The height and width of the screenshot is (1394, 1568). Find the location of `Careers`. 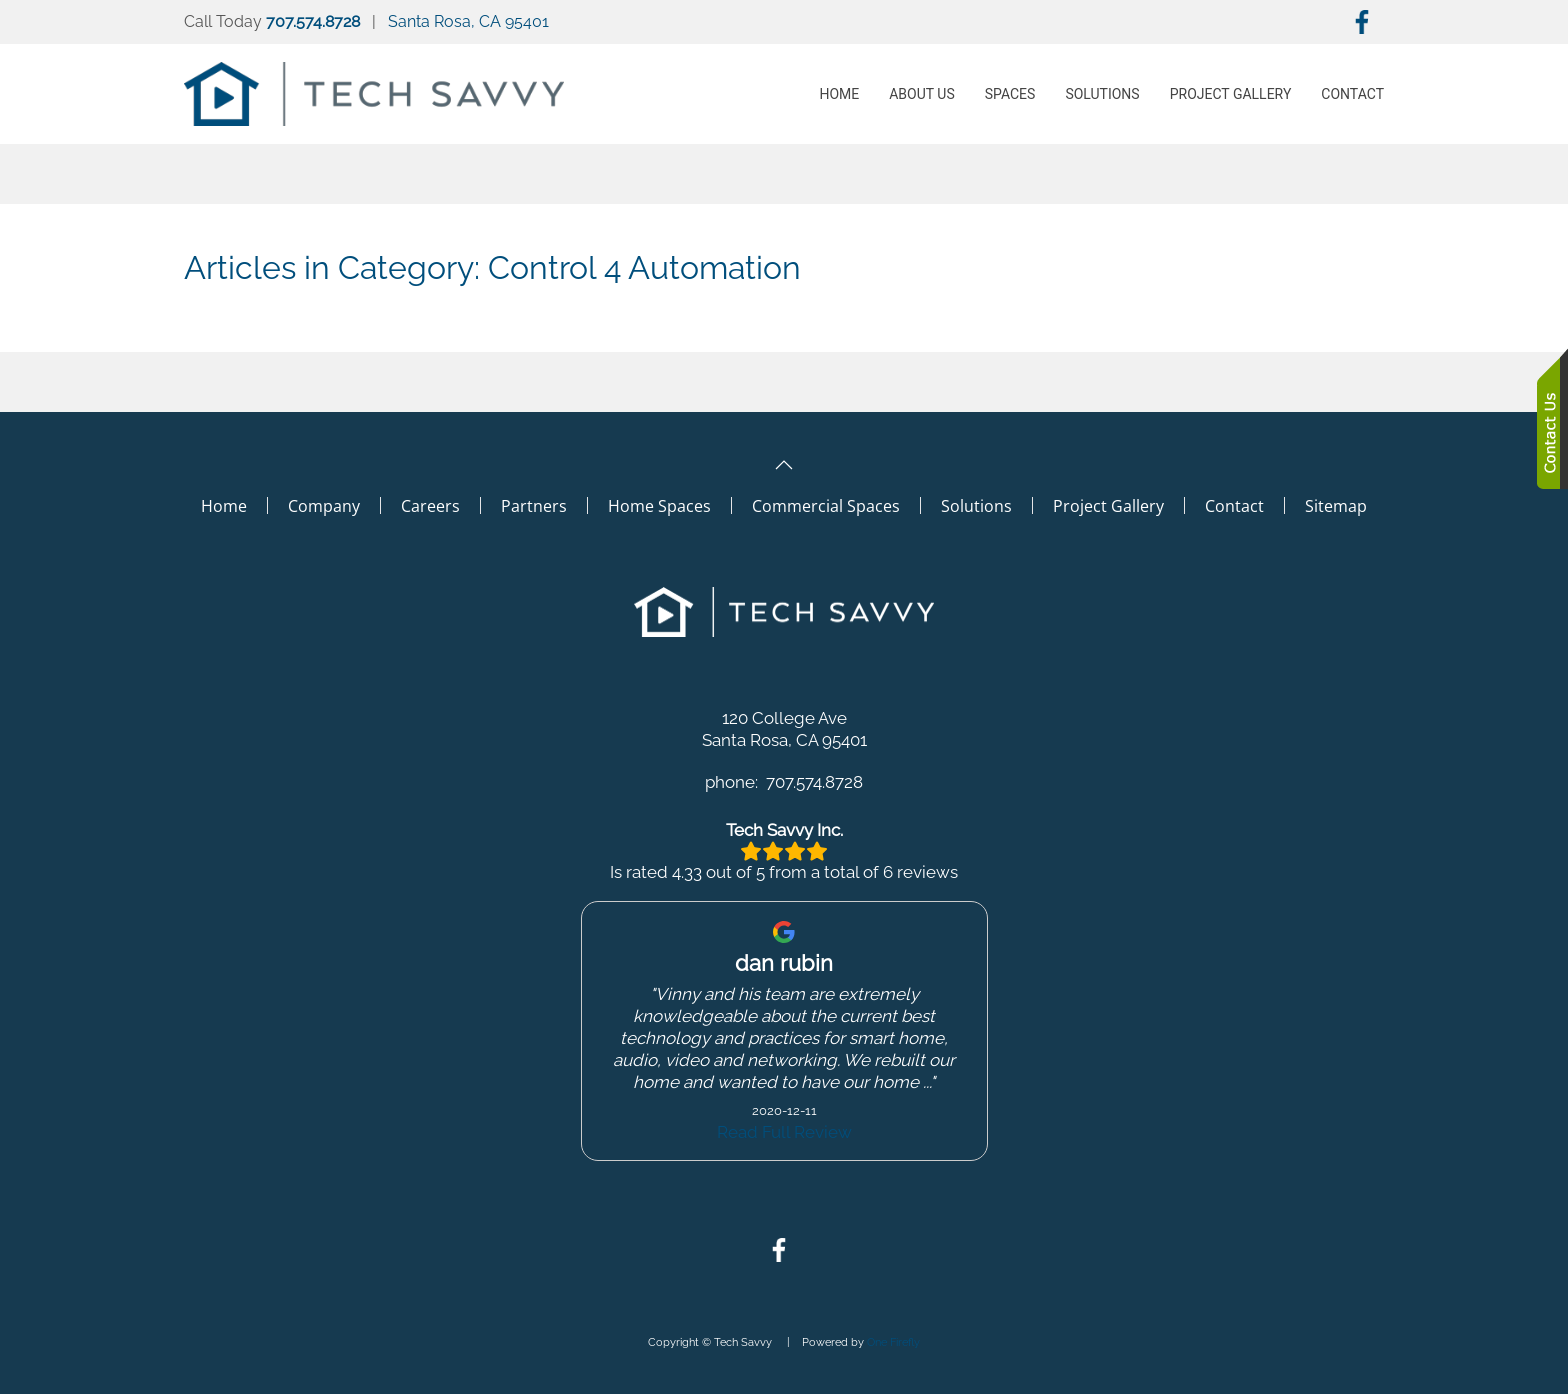

Careers is located at coordinates (430, 506).